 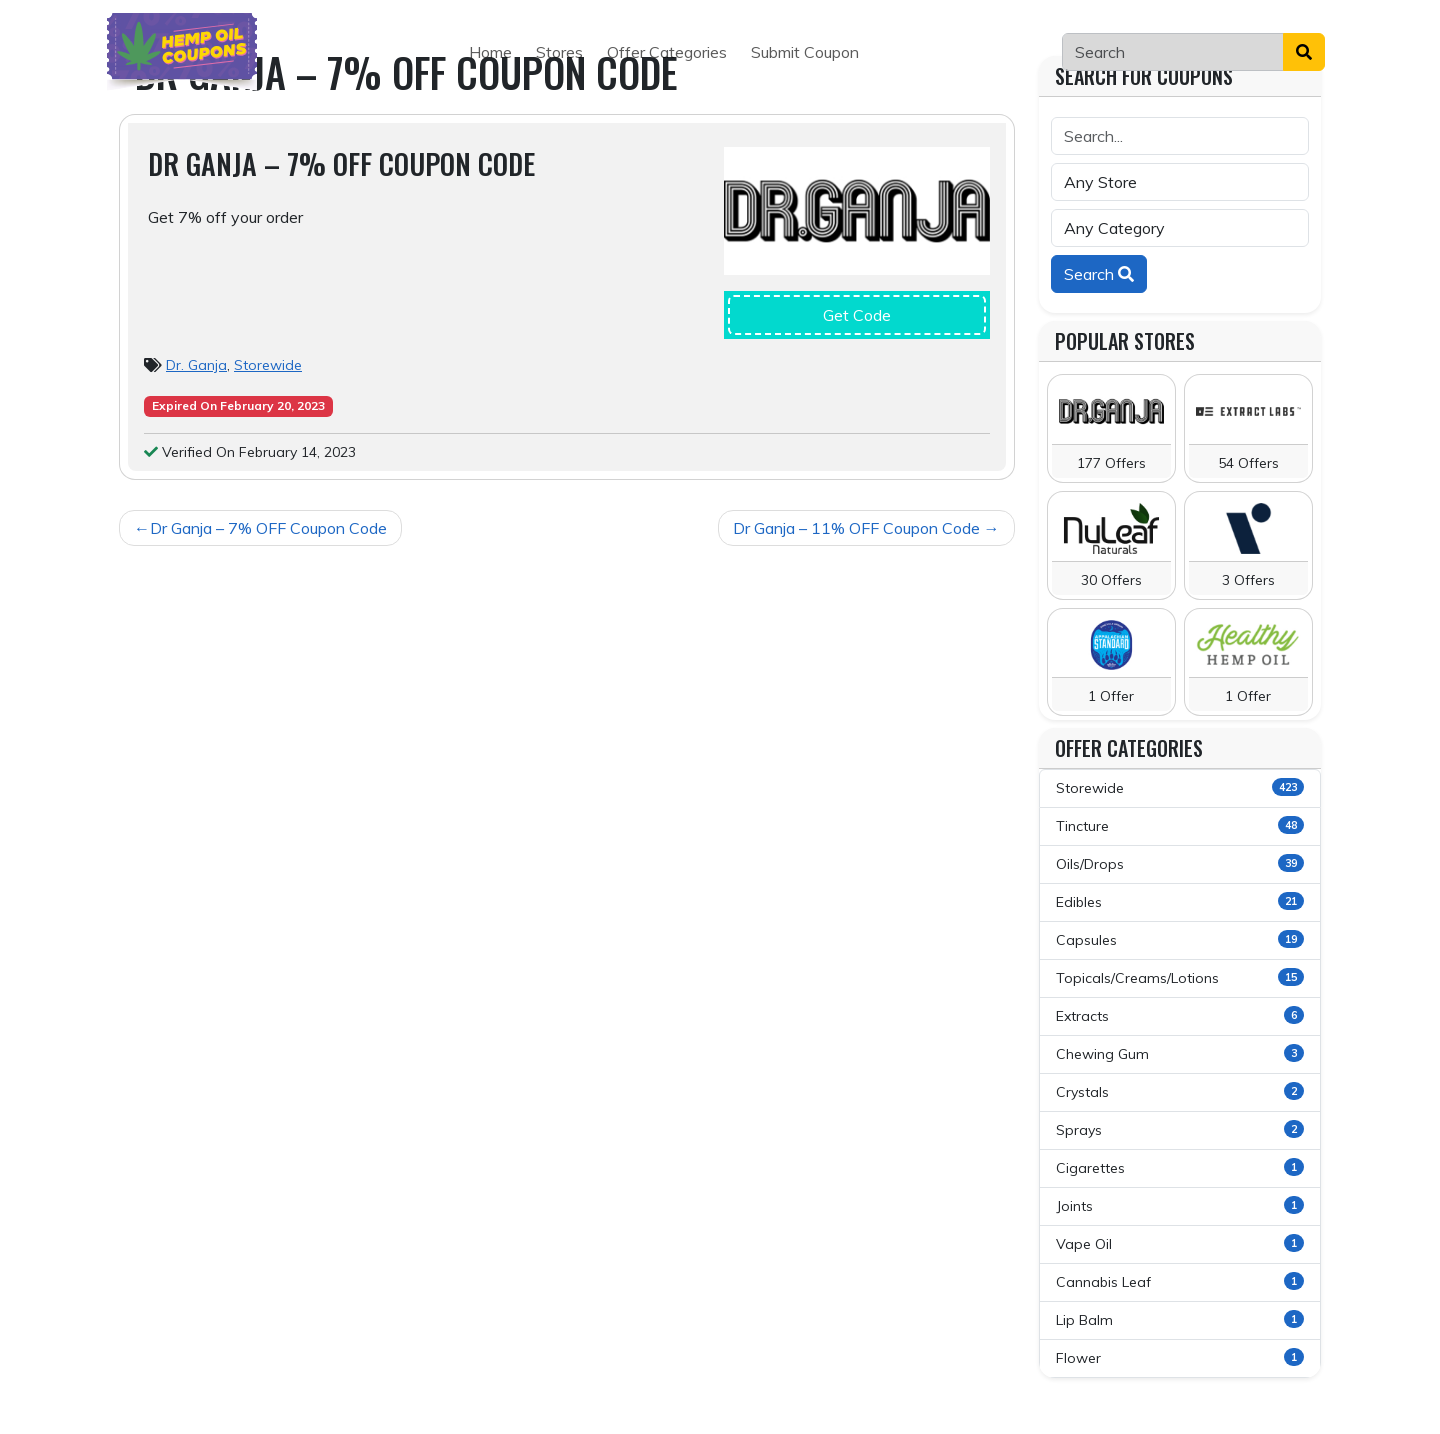 I want to click on [Search], so click(x=1173, y=52).